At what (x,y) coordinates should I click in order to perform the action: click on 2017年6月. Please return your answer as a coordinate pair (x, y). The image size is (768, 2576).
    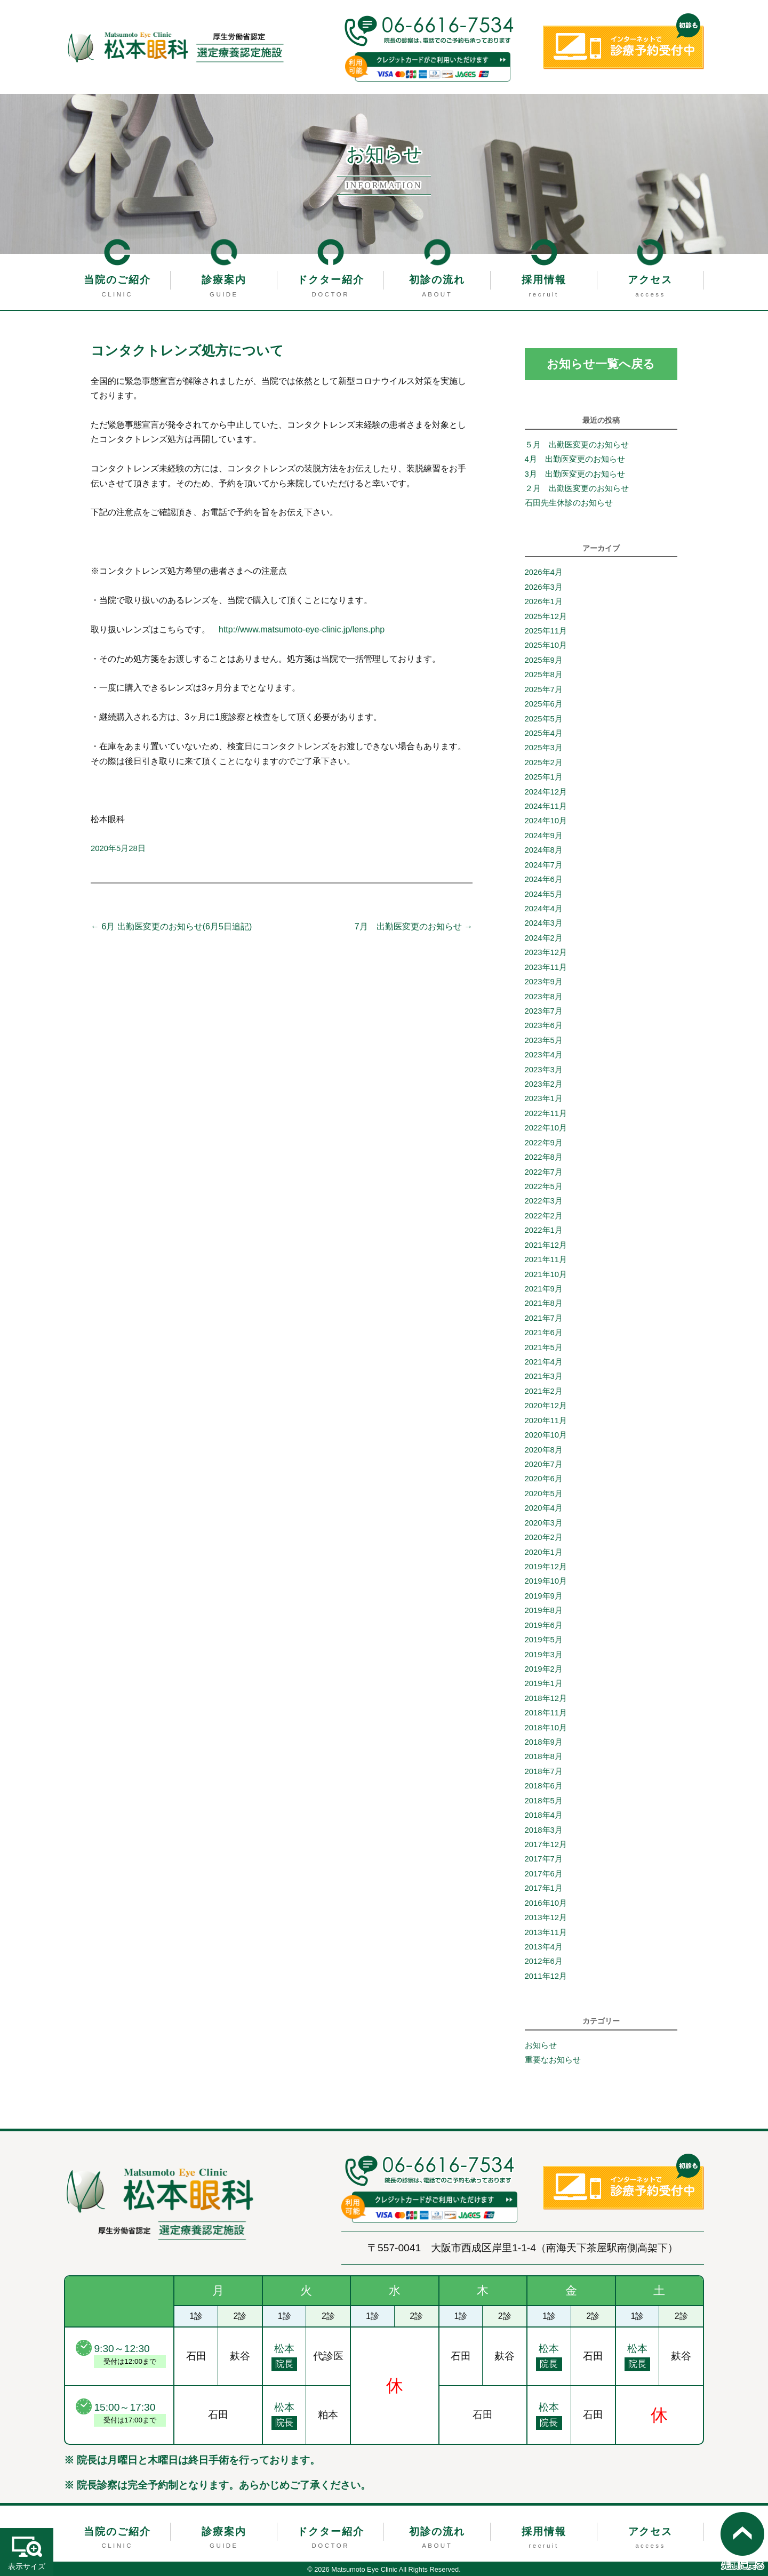
    Looking at the image, I should click on (544, 1873).